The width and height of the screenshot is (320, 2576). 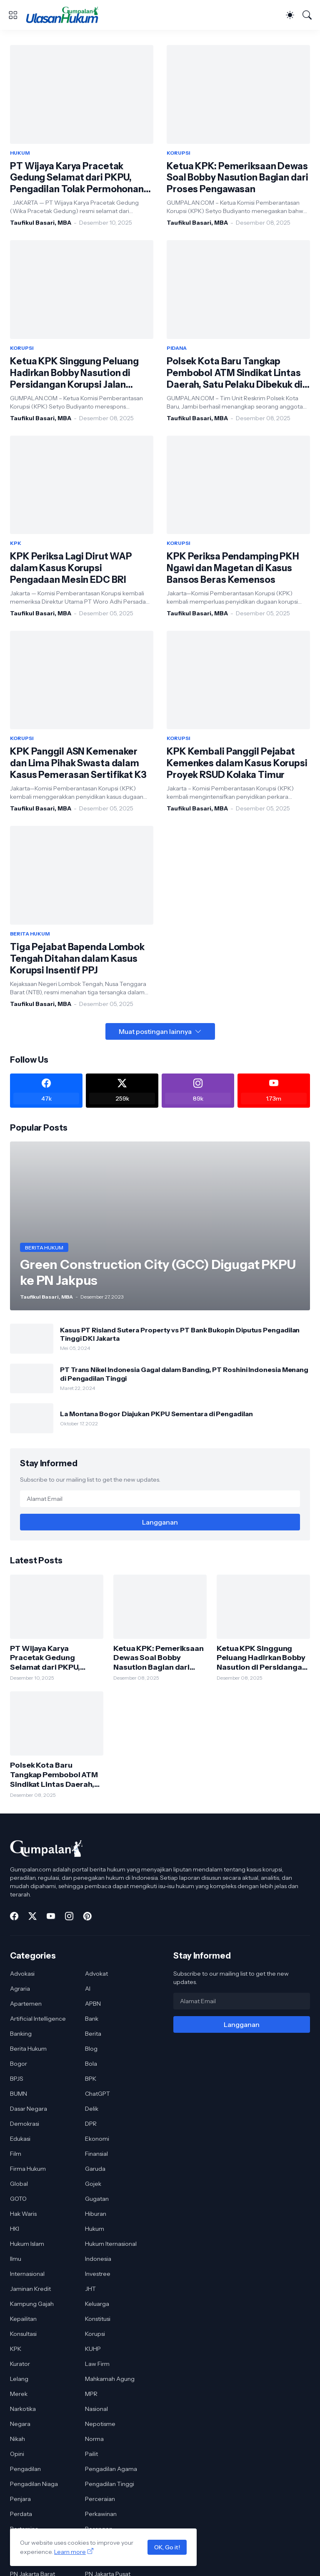 What do you see at coordinates (234, 373) in the screenshot?
I see `Polsek Kota Baru Tangkap Pembobol ATM Sindikat Lintas Daerah, Satu Pelaku Dibekuk di Lampung Timur` at bounding box center [234, 373].